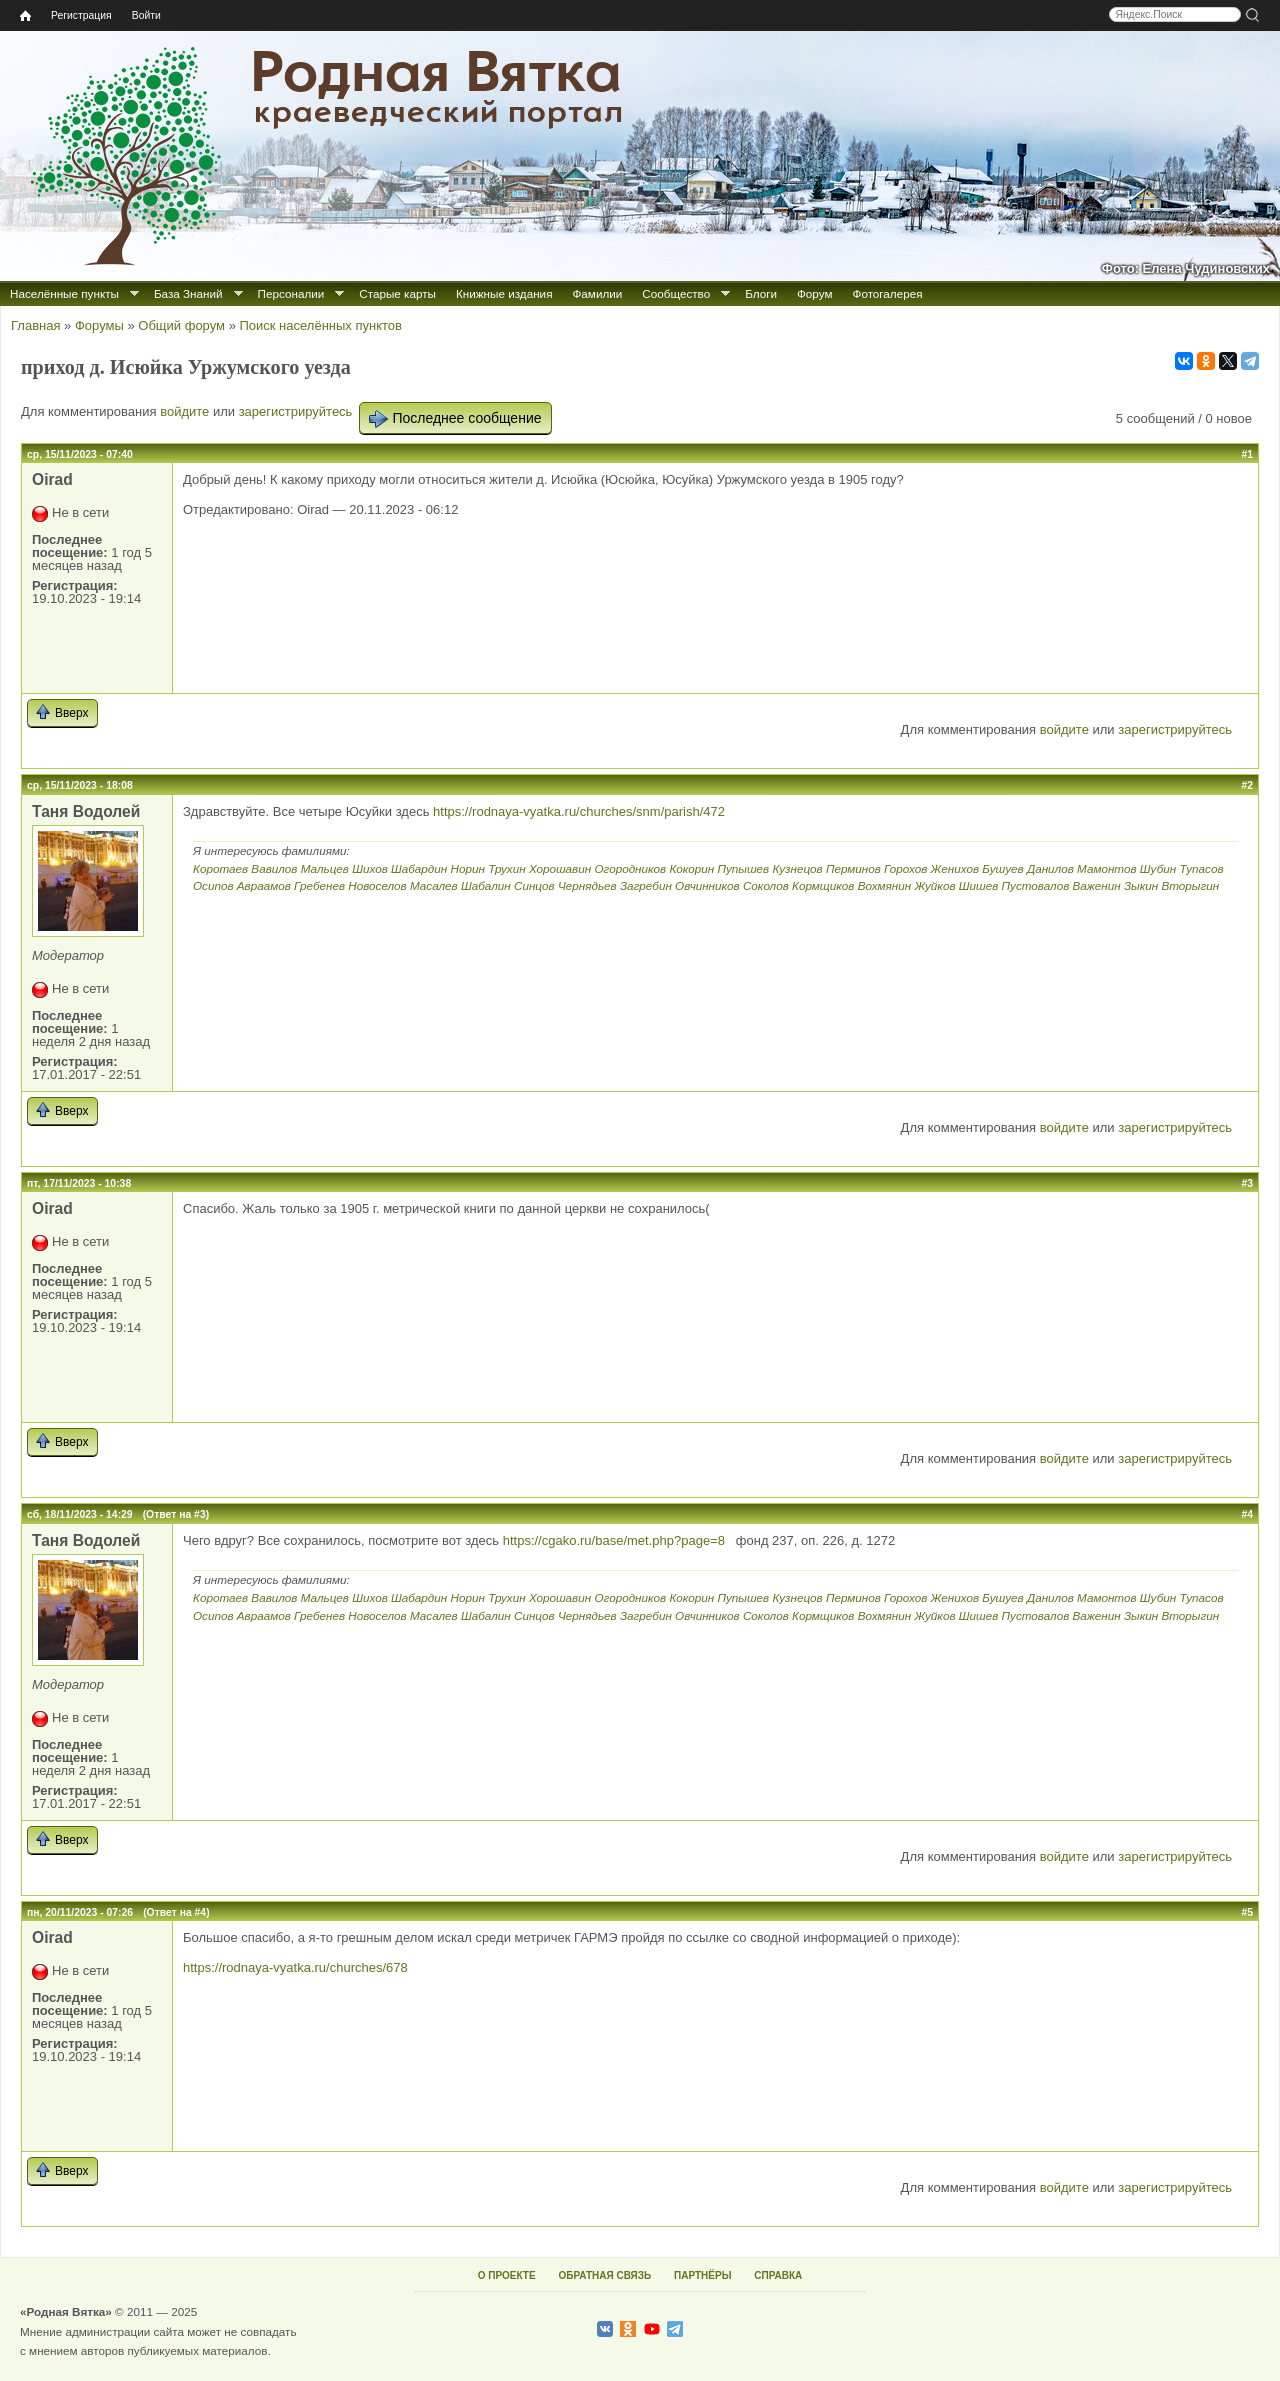  What do you see at coordinates (743, 868) in the screenshot?
I see `Пупышев` at bounding box center [743, 868].